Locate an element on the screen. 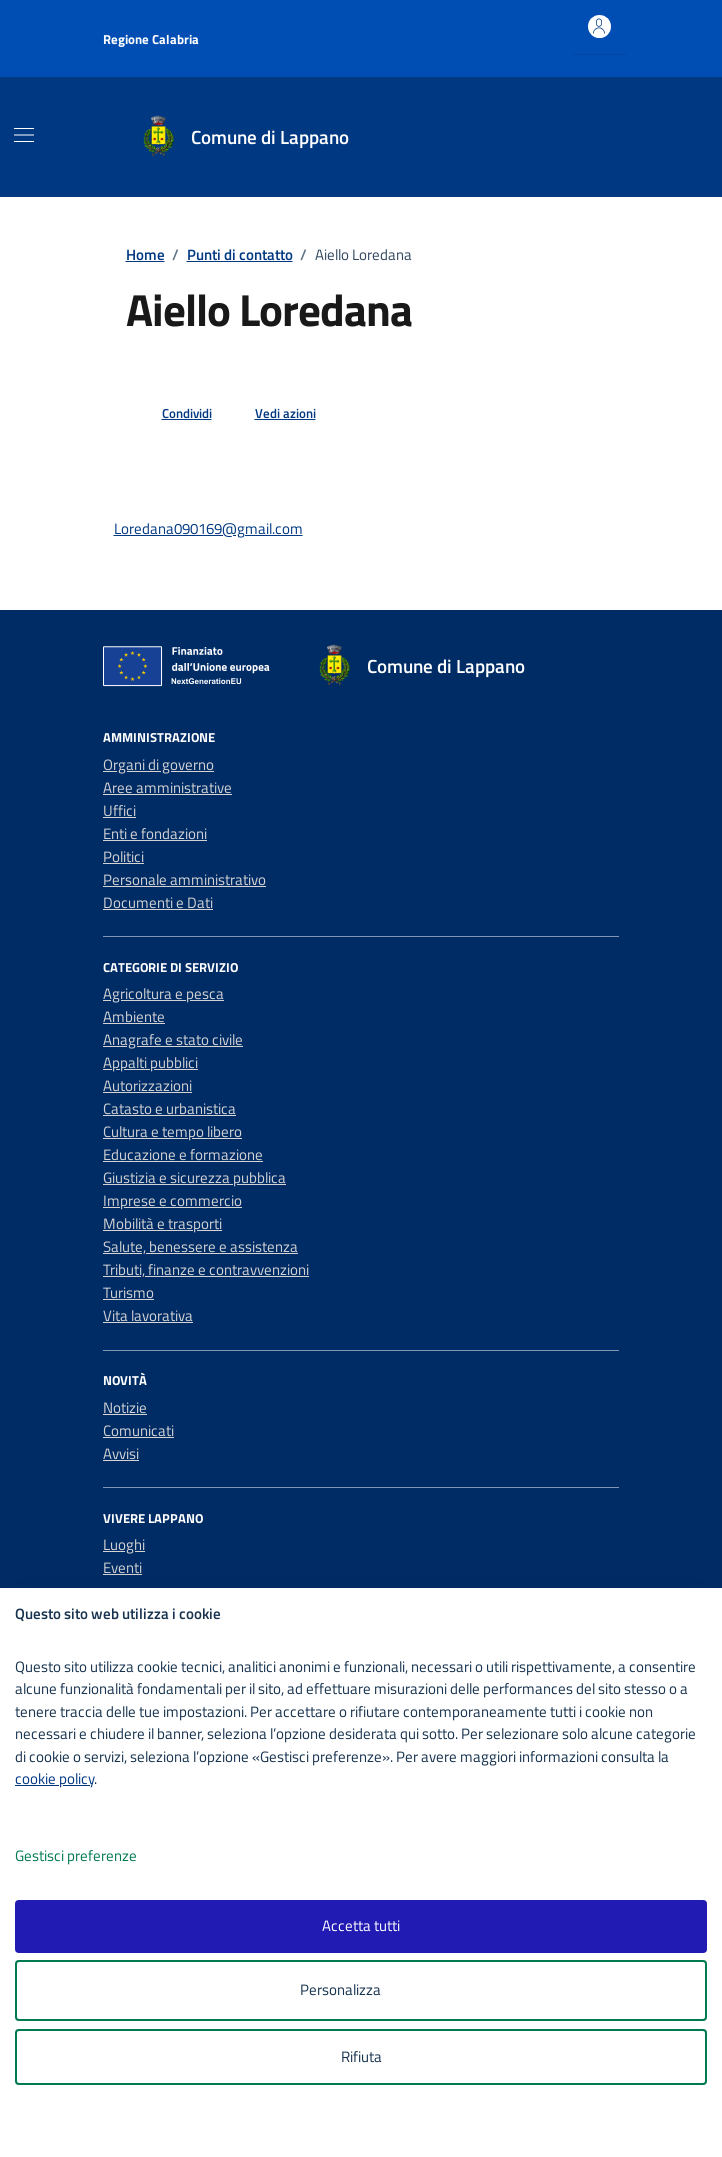 The width and height of the screenshot is (722, 2157). cookie policy is located at coordinates (54, 1778).